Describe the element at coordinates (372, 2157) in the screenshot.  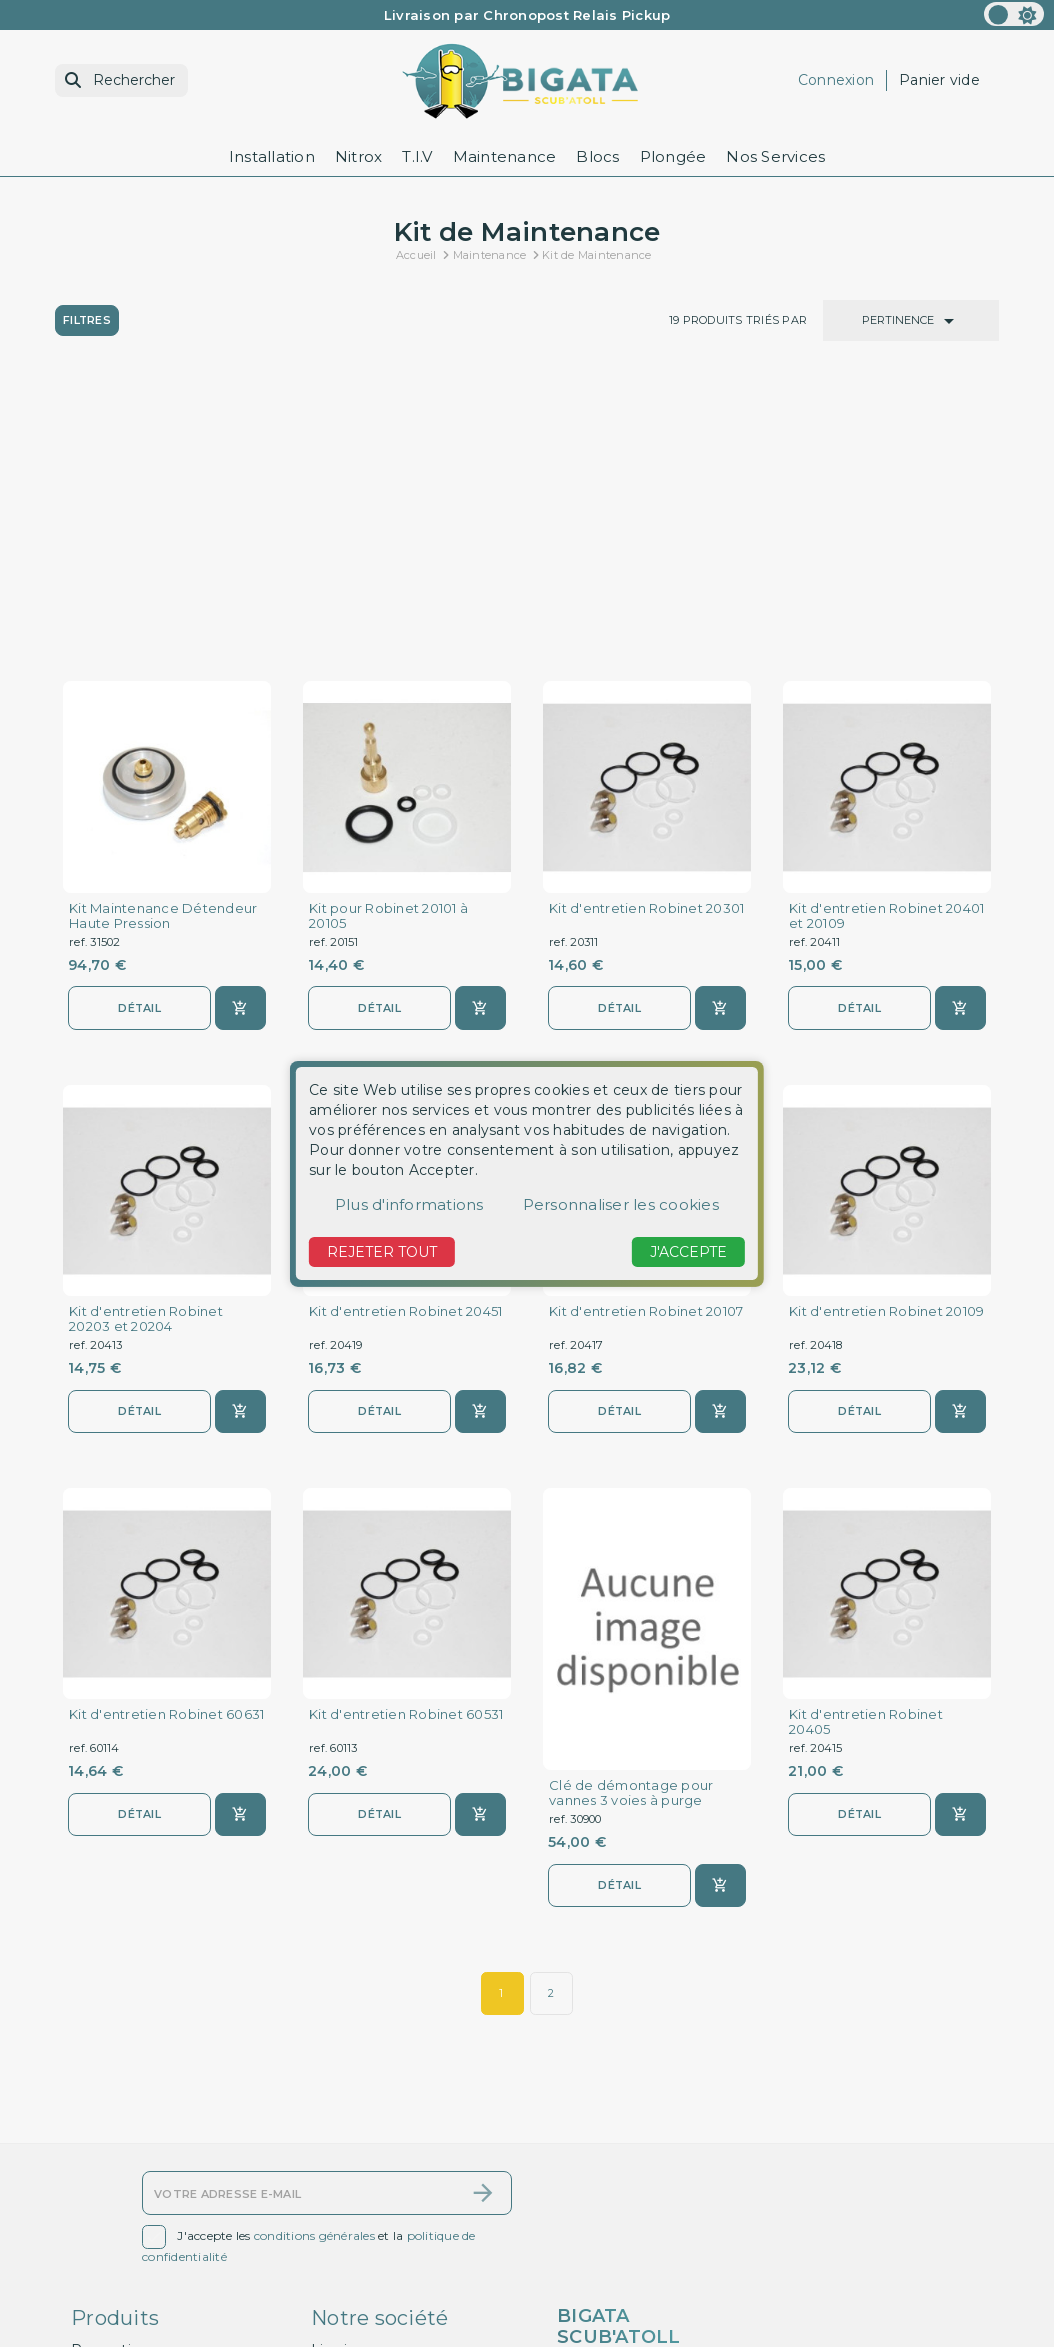
I see `Mentions légales` at that location.